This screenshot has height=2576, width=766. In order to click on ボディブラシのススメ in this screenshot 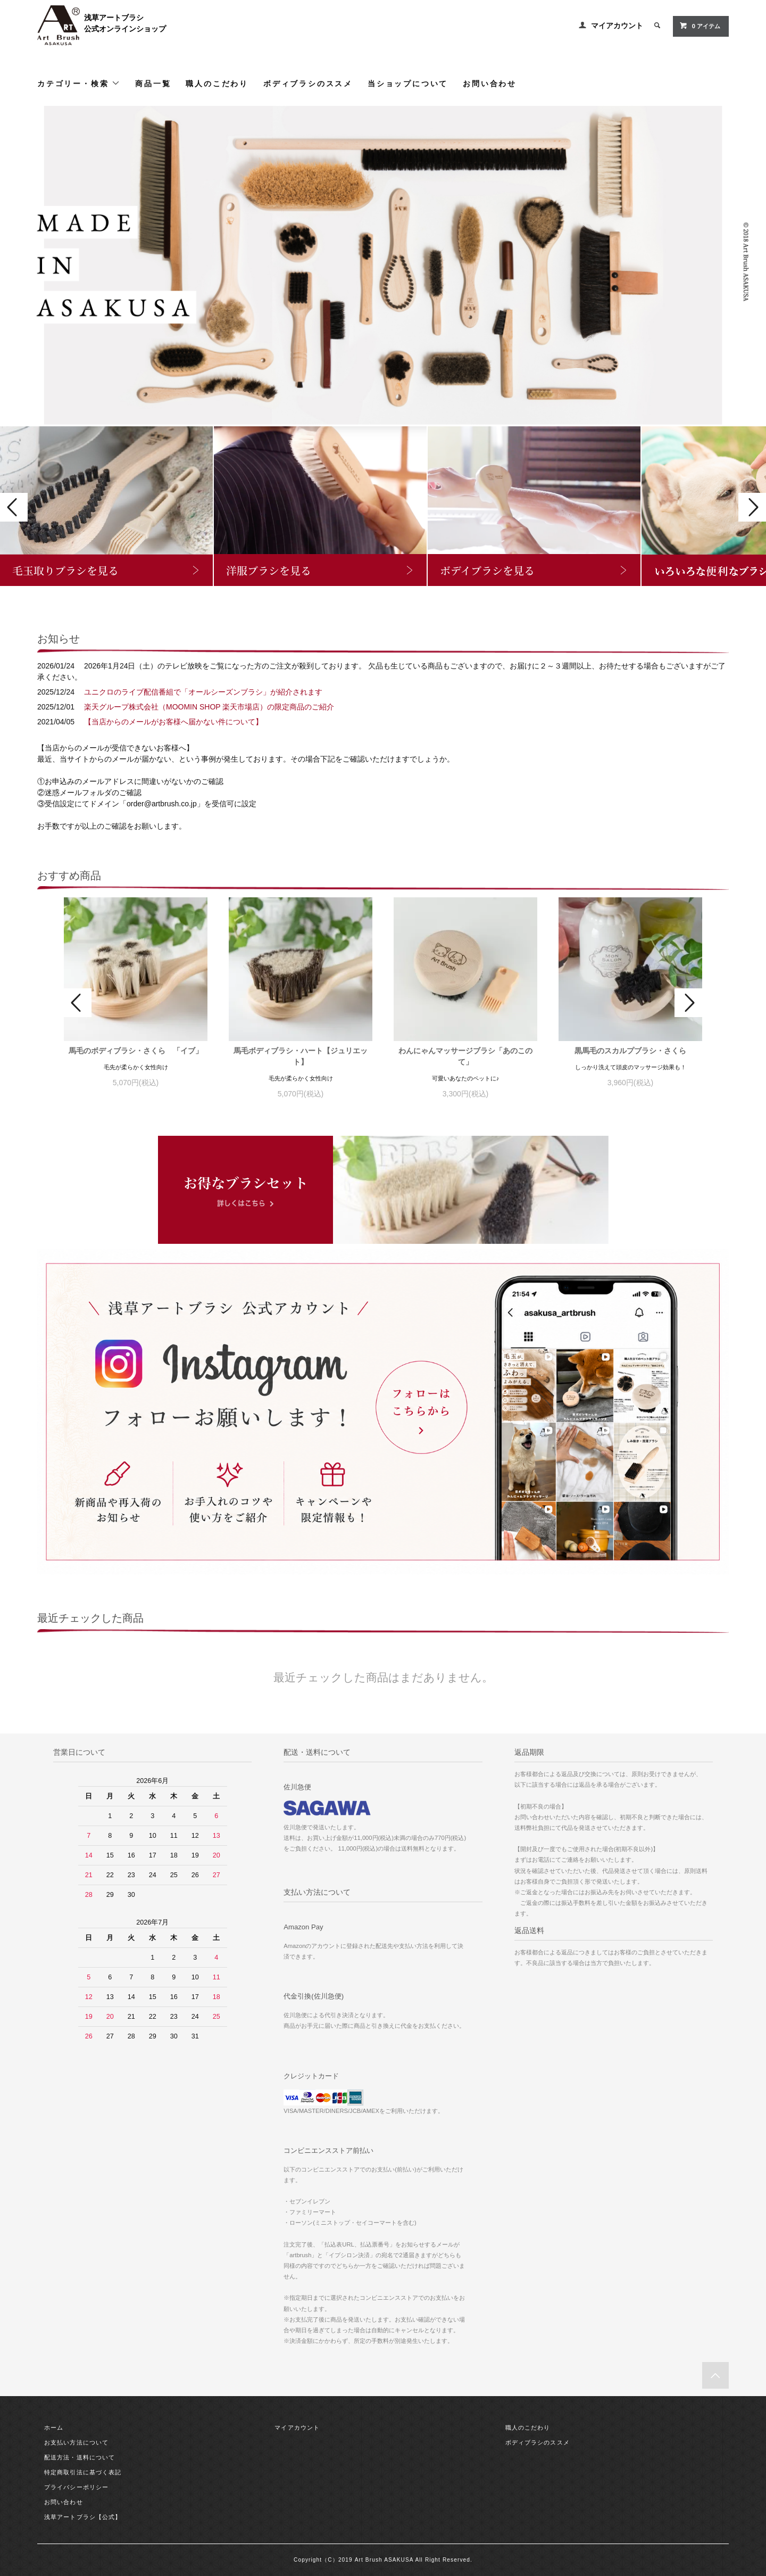, I will do `click(308, 83)`.